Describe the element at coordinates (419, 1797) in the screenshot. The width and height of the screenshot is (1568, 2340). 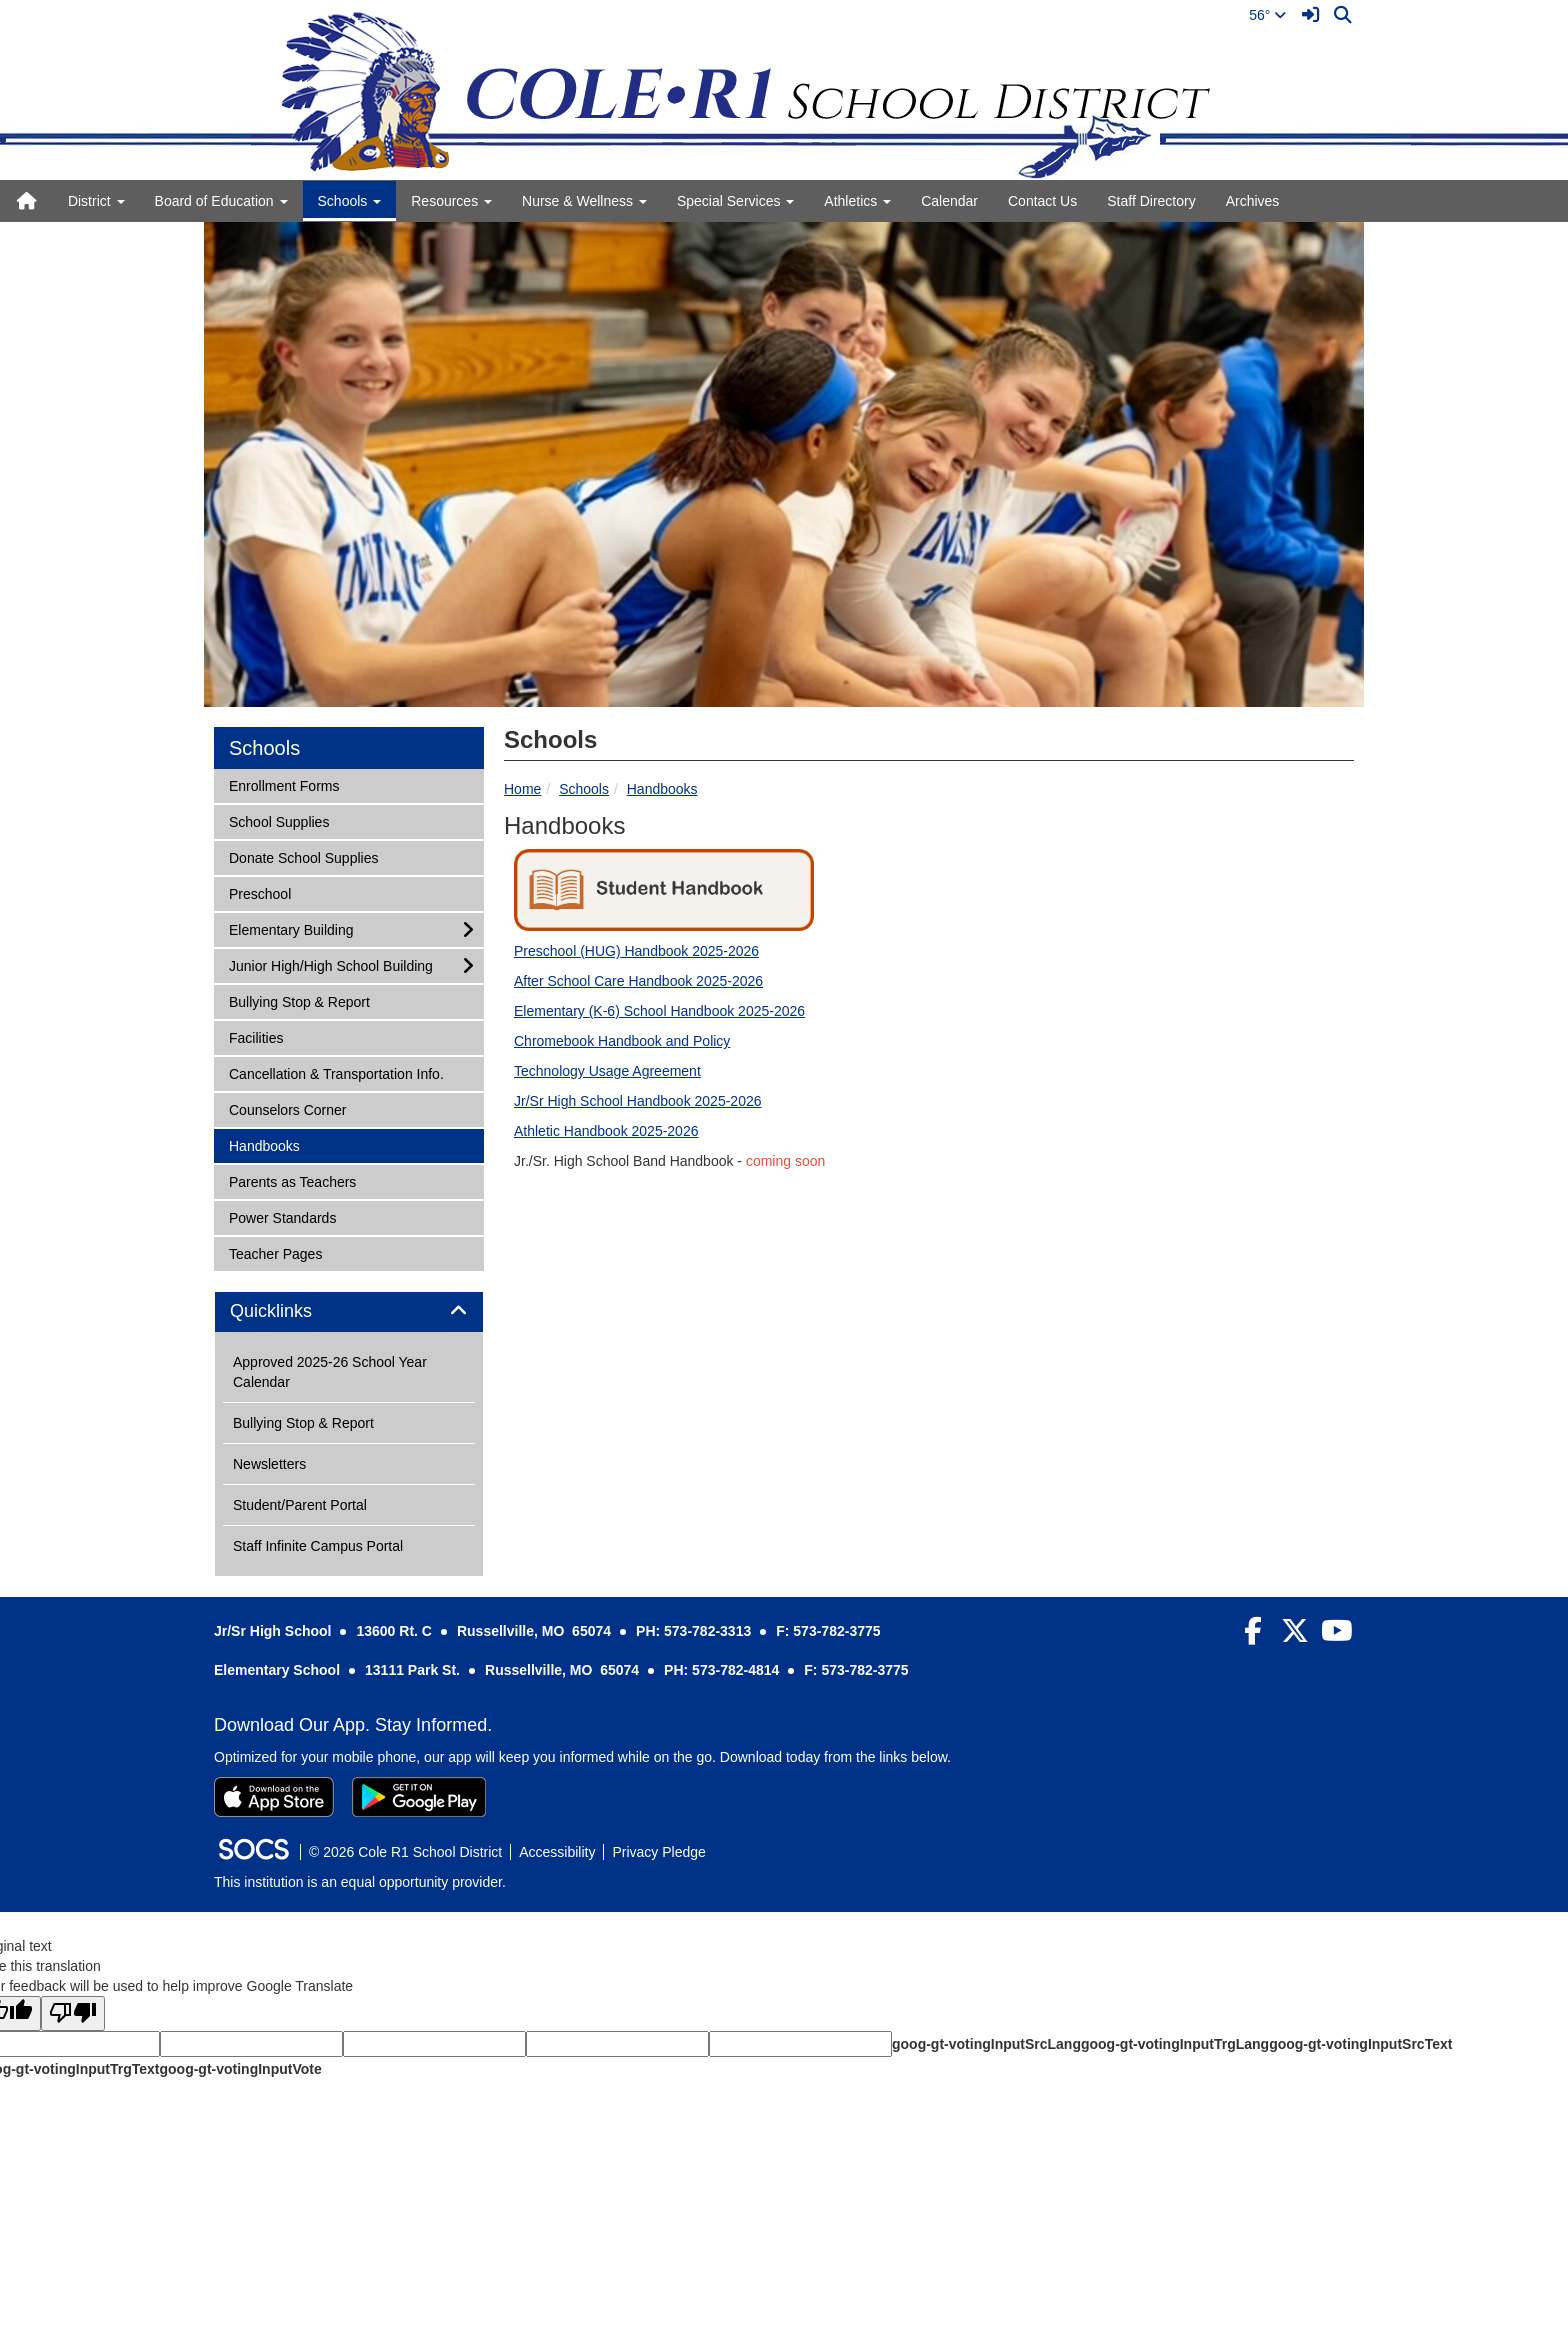
I see `[Get it on Google Play]` at that location.